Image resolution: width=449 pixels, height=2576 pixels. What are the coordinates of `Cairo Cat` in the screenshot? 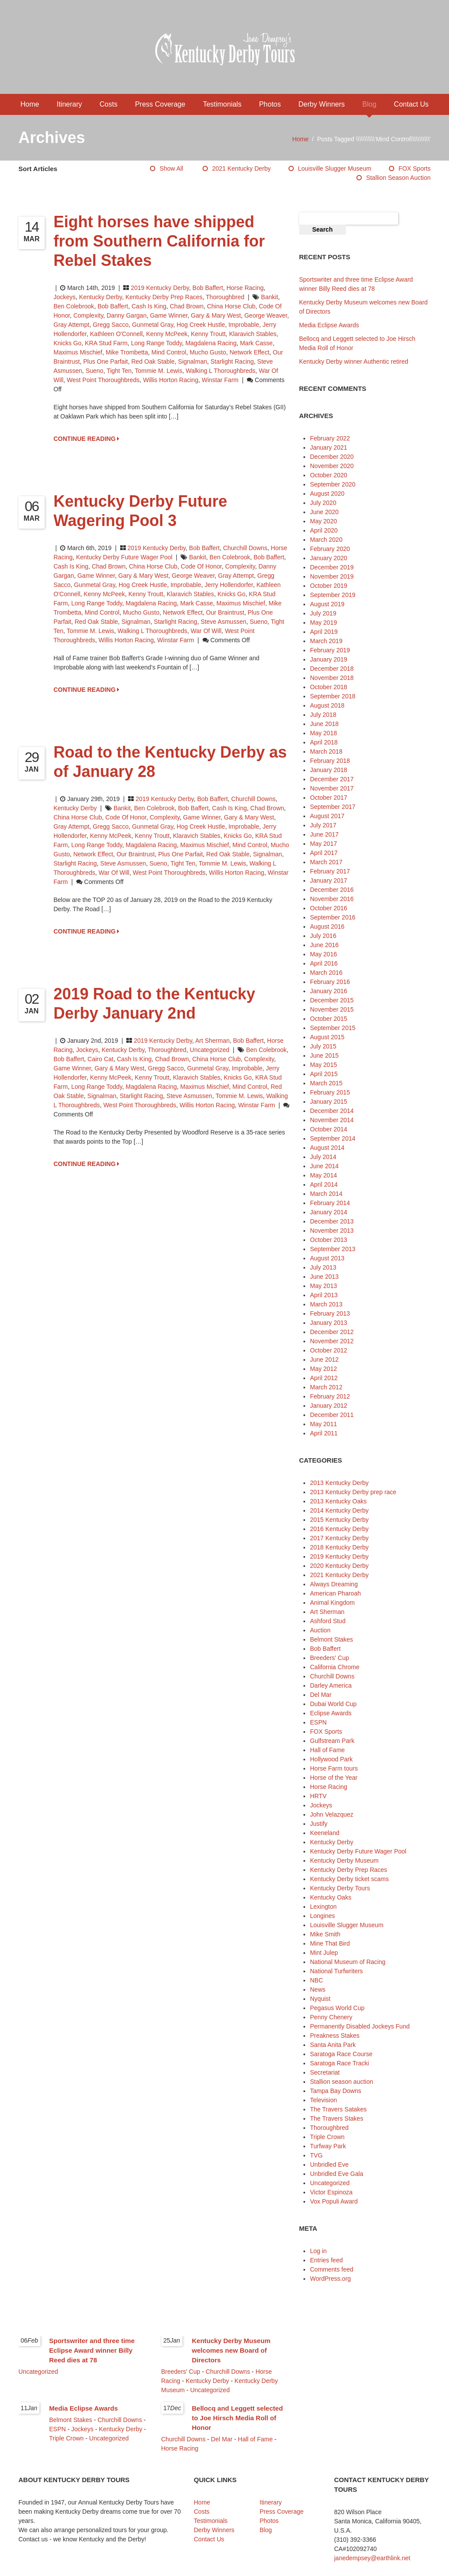 It's located at (101, 1059).